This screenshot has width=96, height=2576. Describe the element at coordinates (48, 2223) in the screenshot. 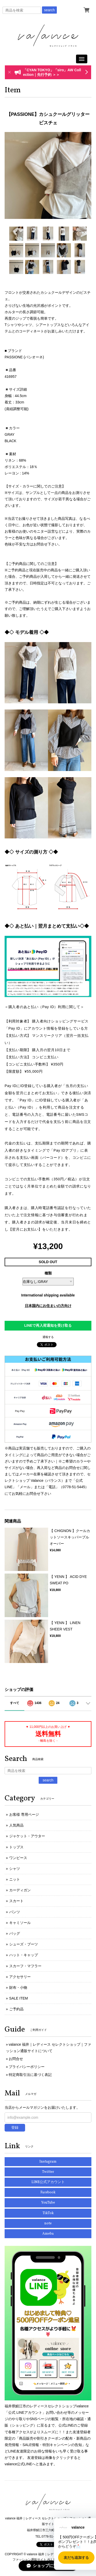

I see `note` at that location.